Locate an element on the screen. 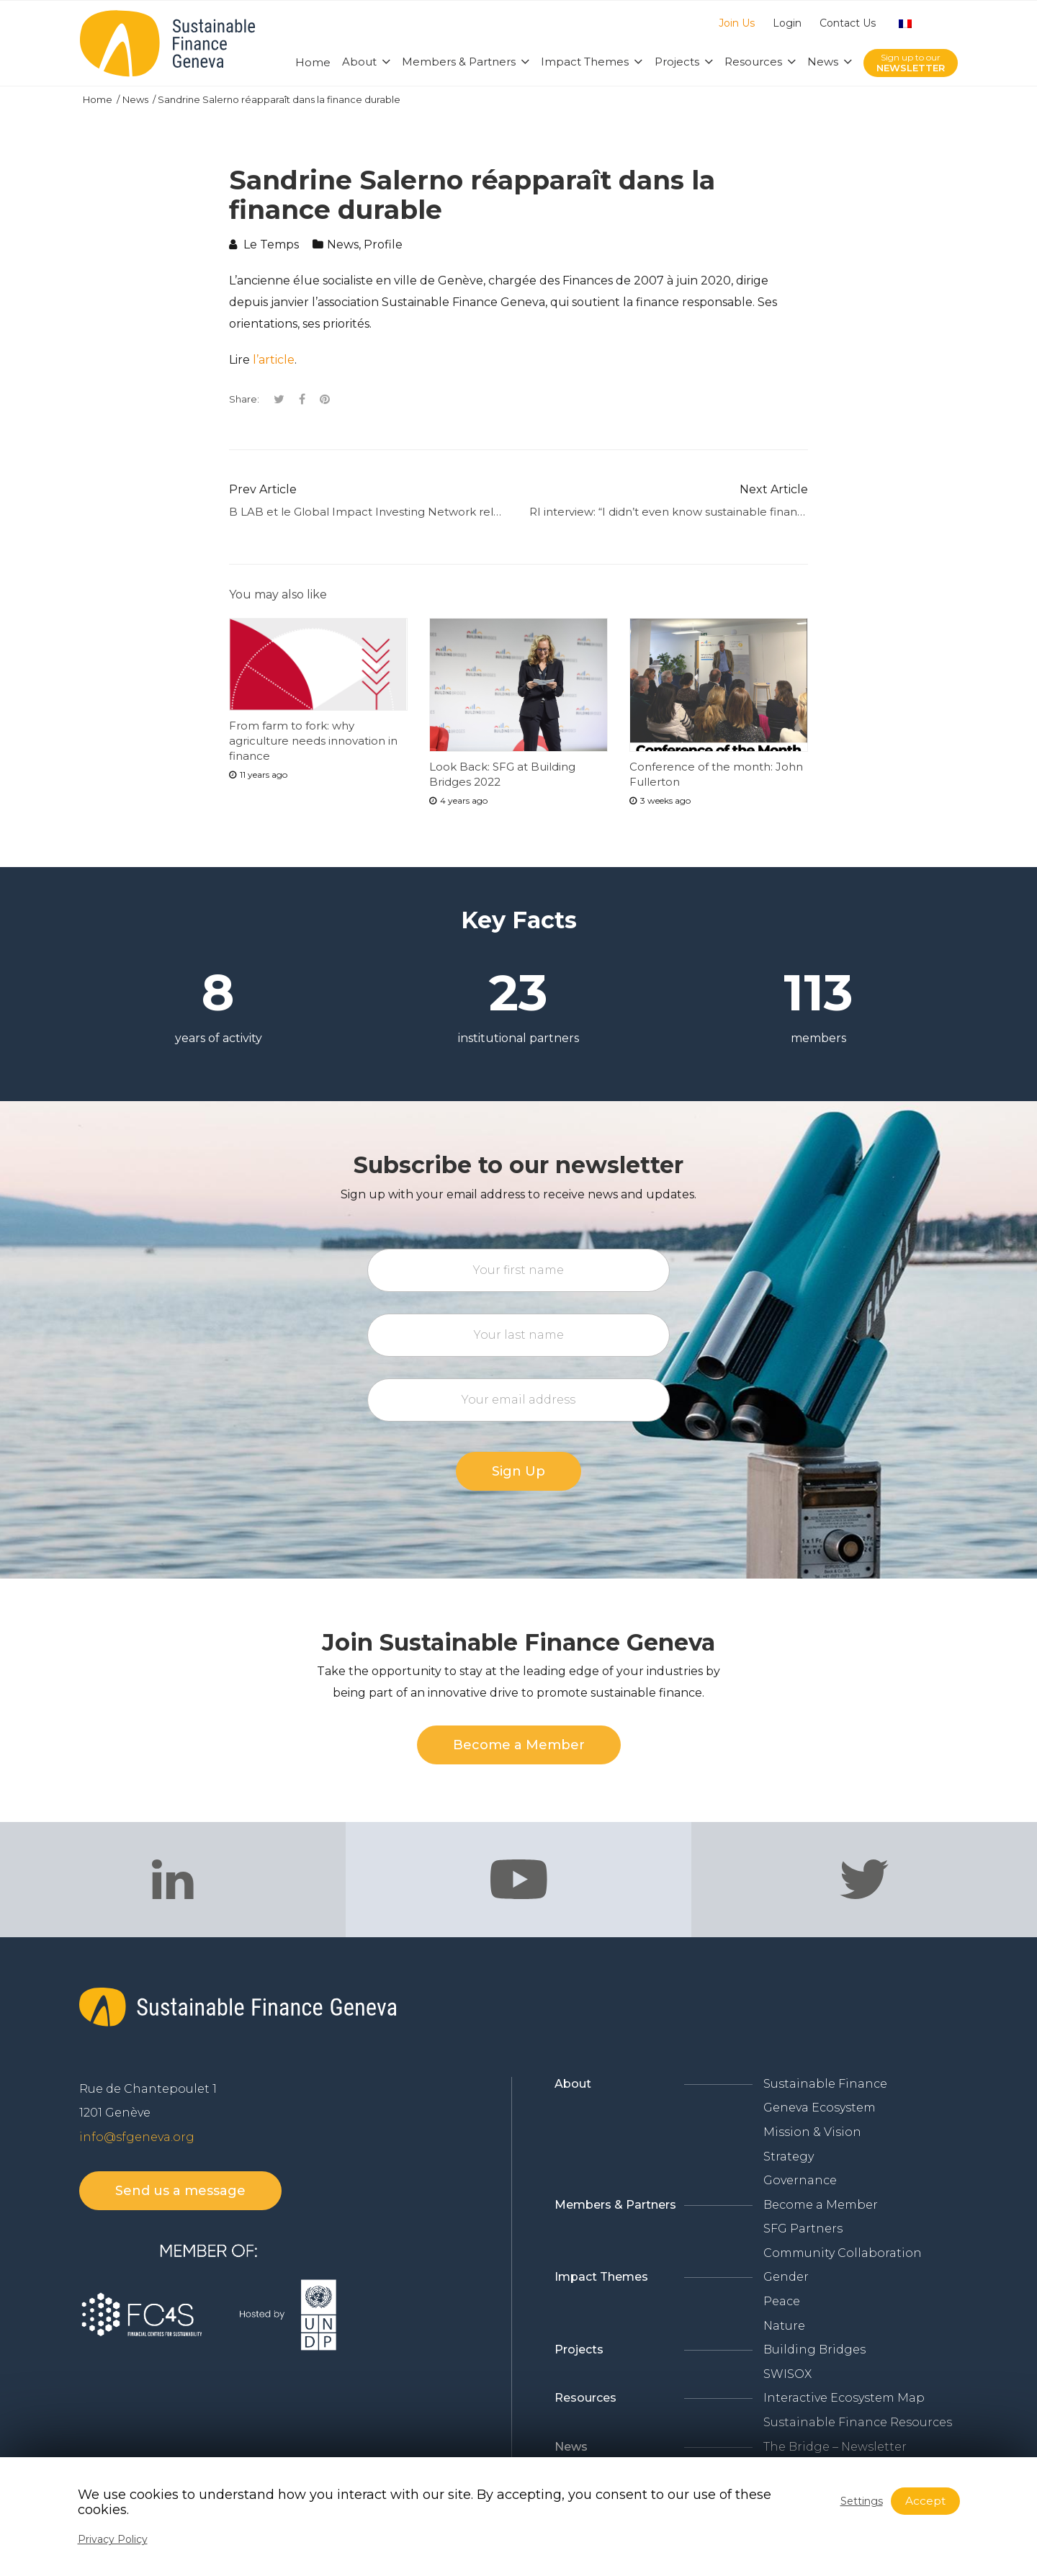  Become a Member is located at coordinates (820, 2205).